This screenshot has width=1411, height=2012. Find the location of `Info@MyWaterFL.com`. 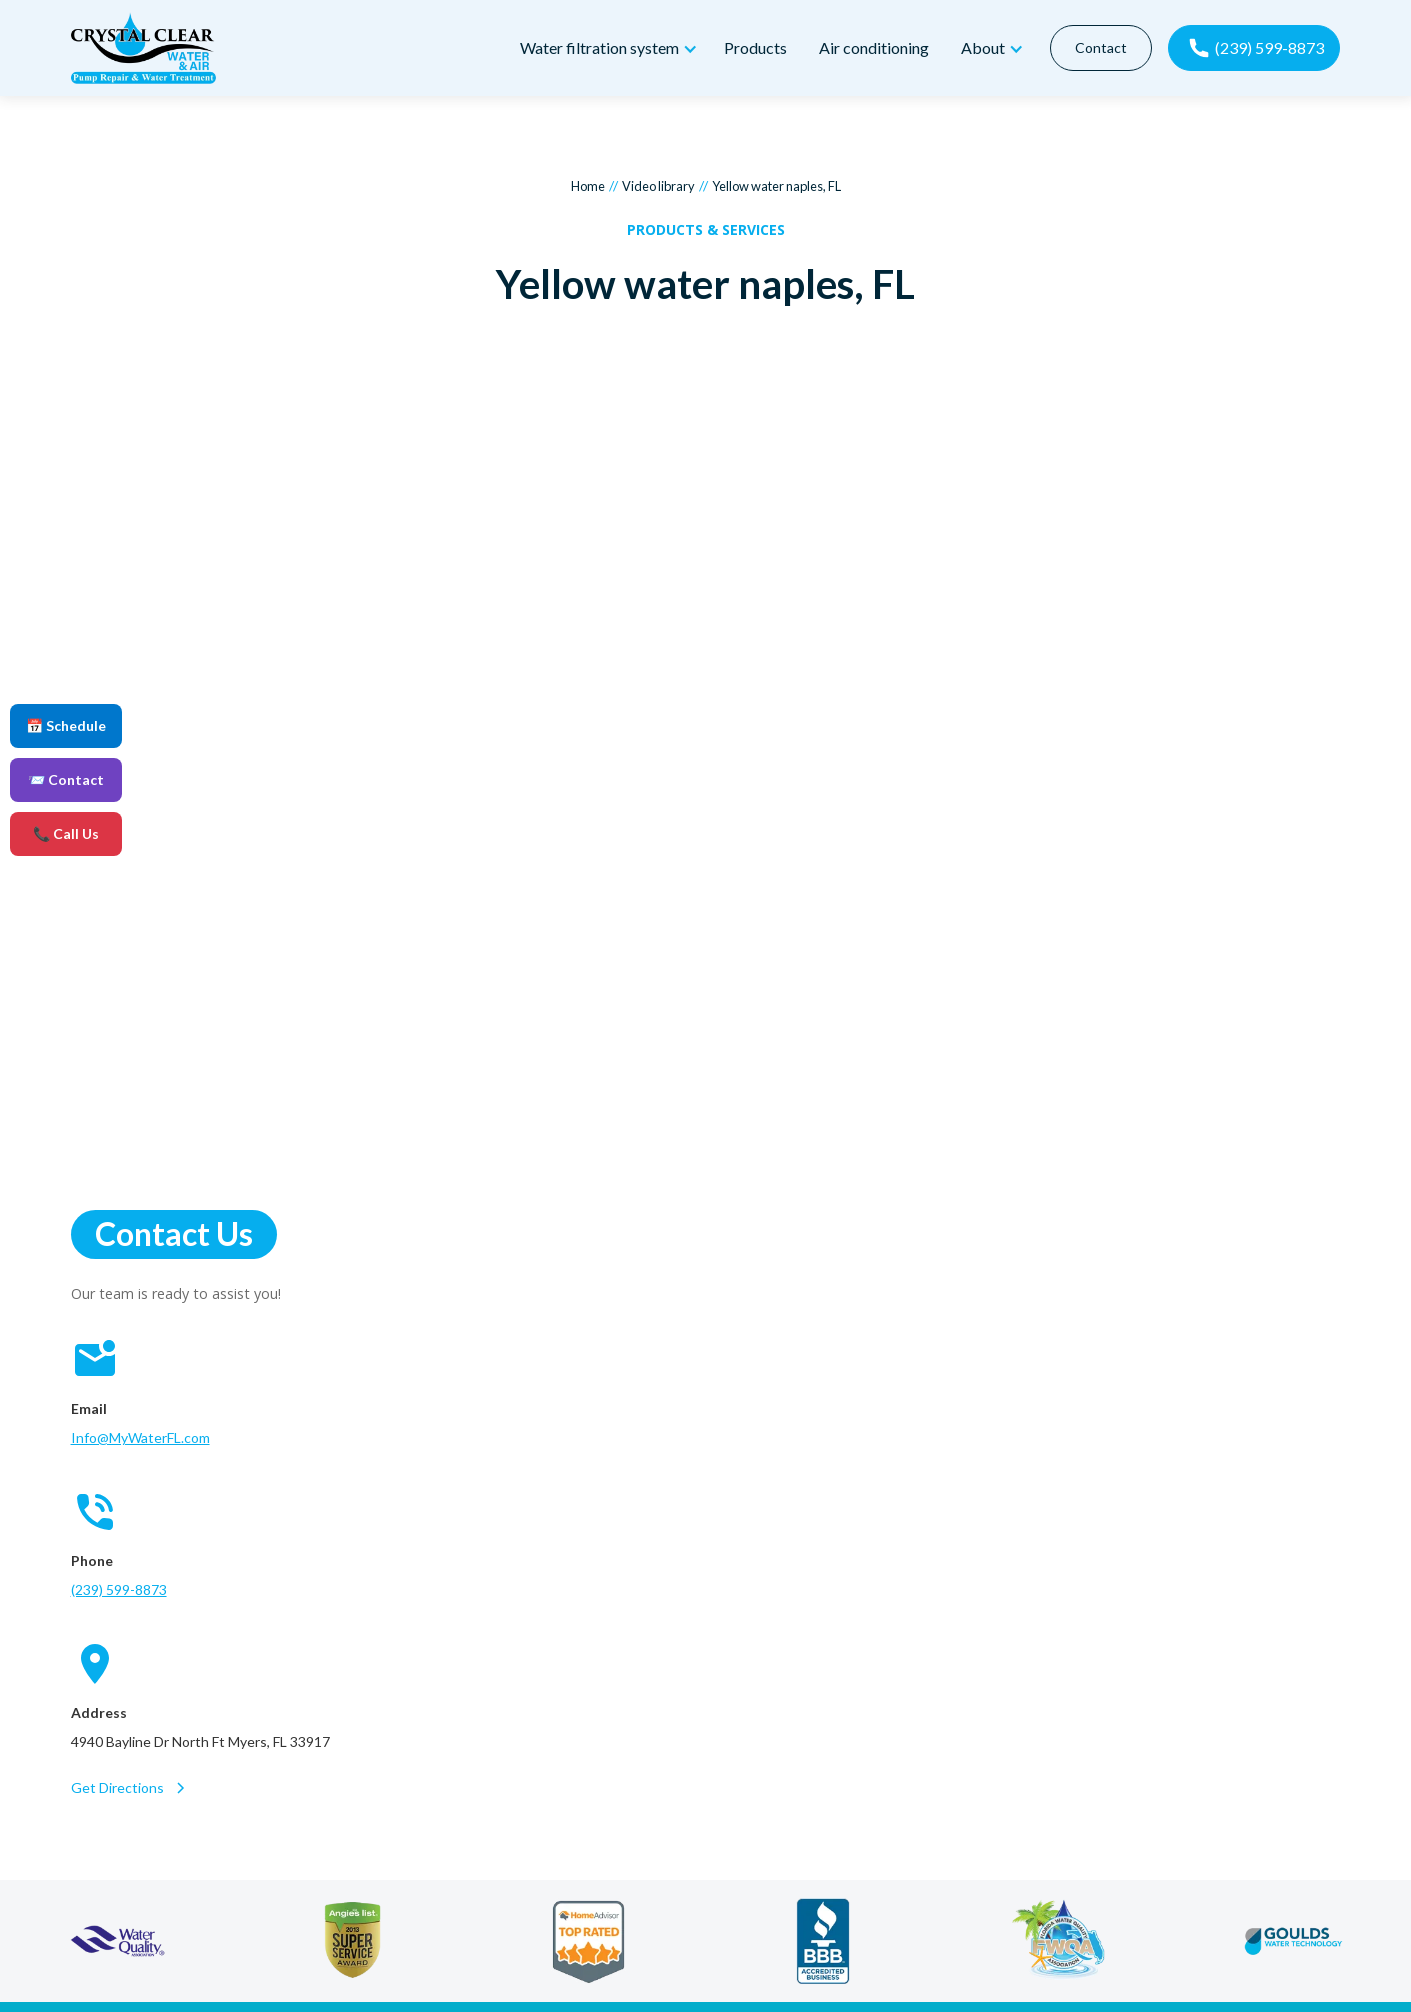

Info@MyWaterFL.com is located at coordinates (140, 1437).